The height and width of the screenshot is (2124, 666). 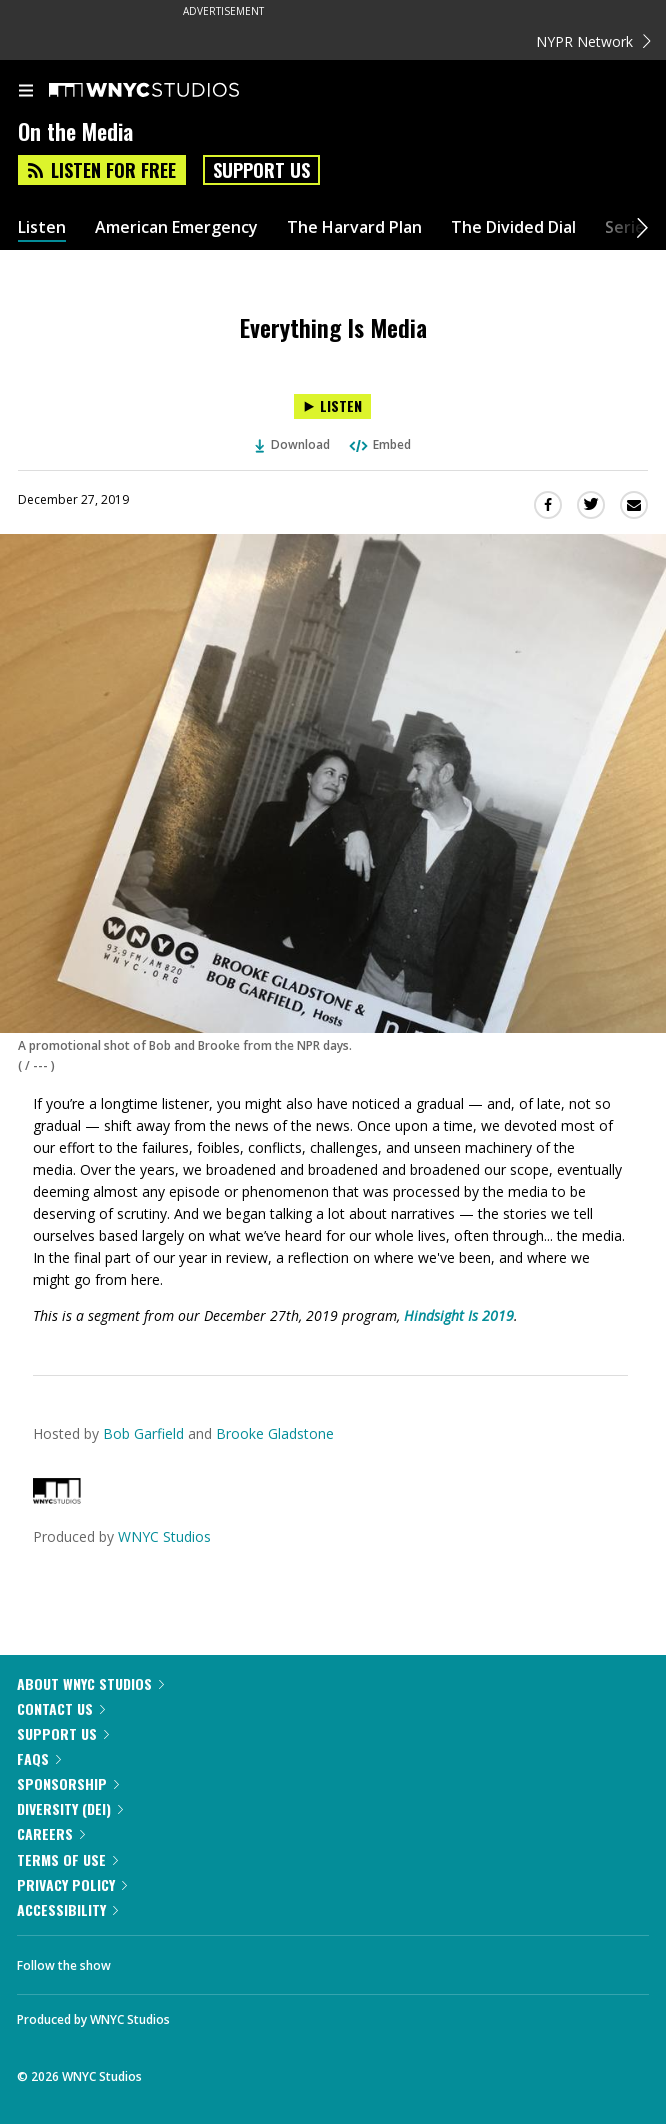 I want to click on NYPR Network, so click(x=593, y=41).